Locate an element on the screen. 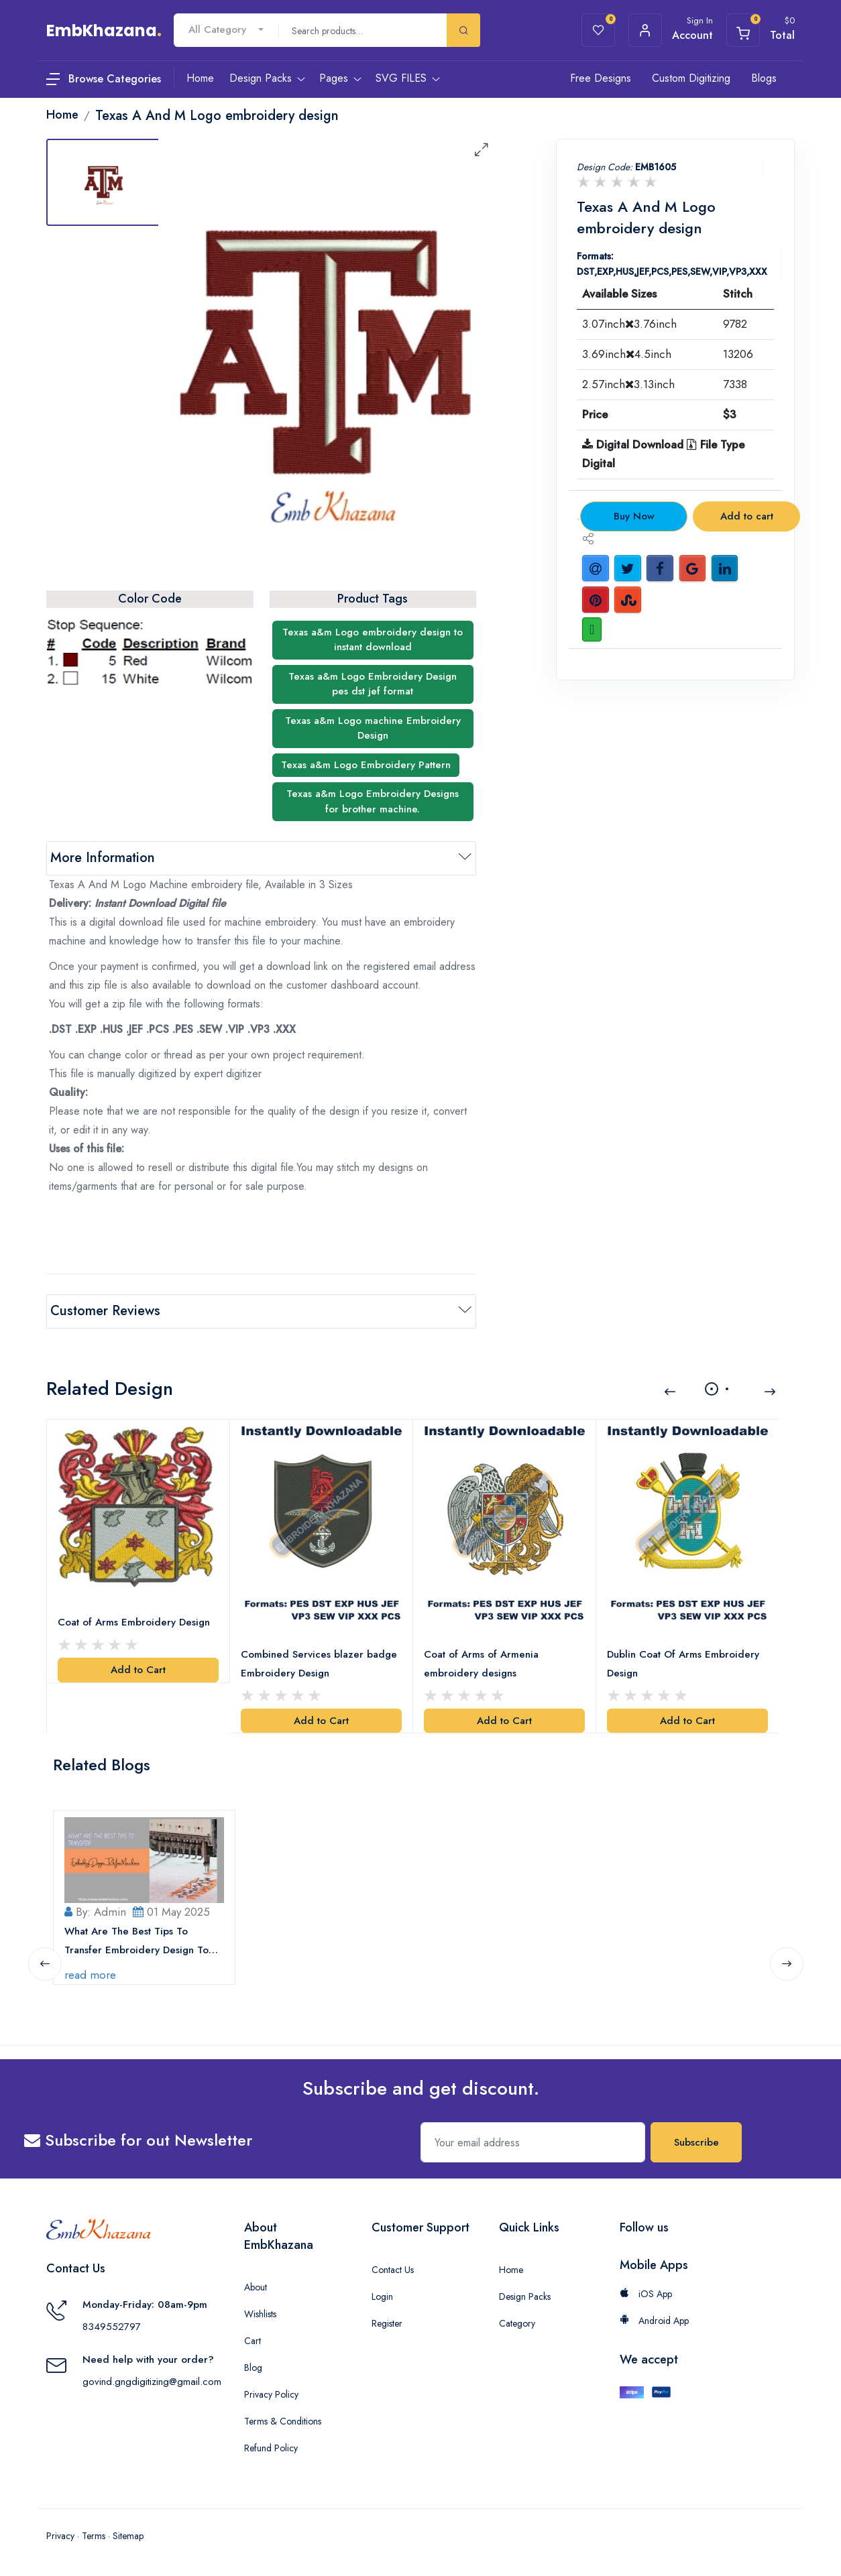 This screenshot has width=841, height=2576. 2.57inch3.13inch is located at coordinates (628, 384).